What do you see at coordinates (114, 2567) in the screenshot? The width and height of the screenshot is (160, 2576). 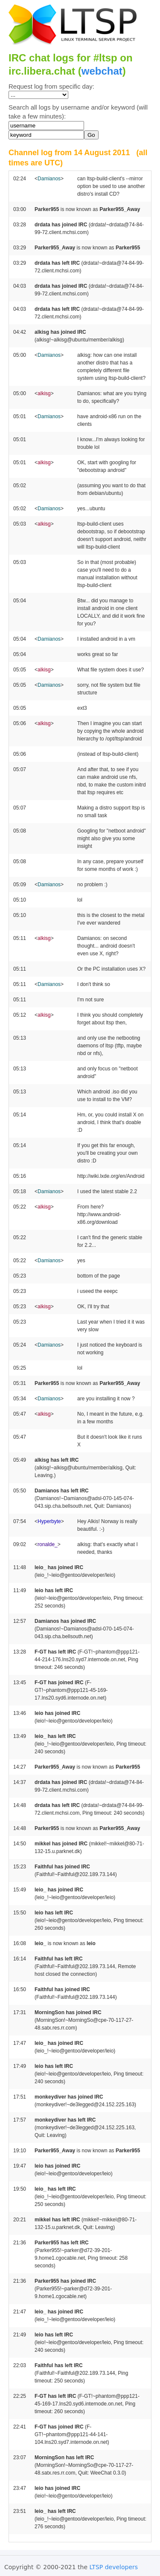 I see `LTSP developers` at bounding box center [114, 2567].